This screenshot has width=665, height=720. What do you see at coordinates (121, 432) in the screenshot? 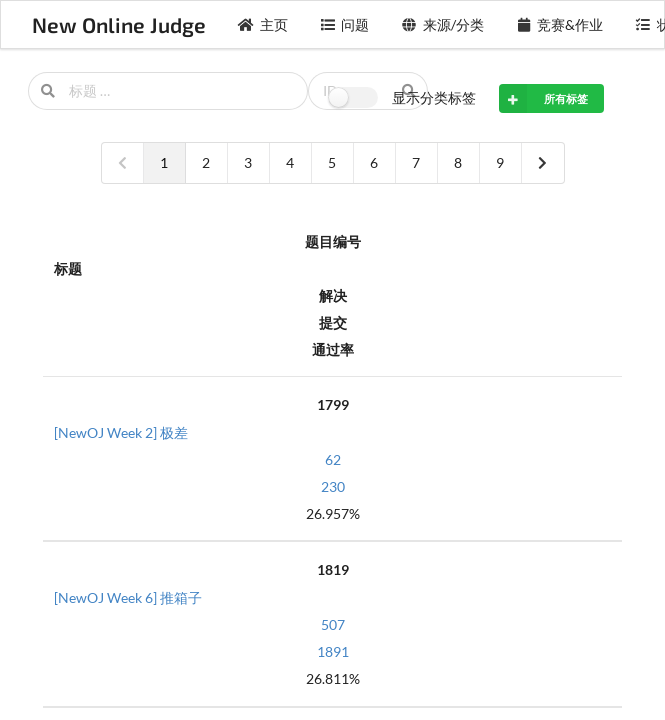
I see `[NewOJ Week 2] 极差` at bounding box center [121, 432].